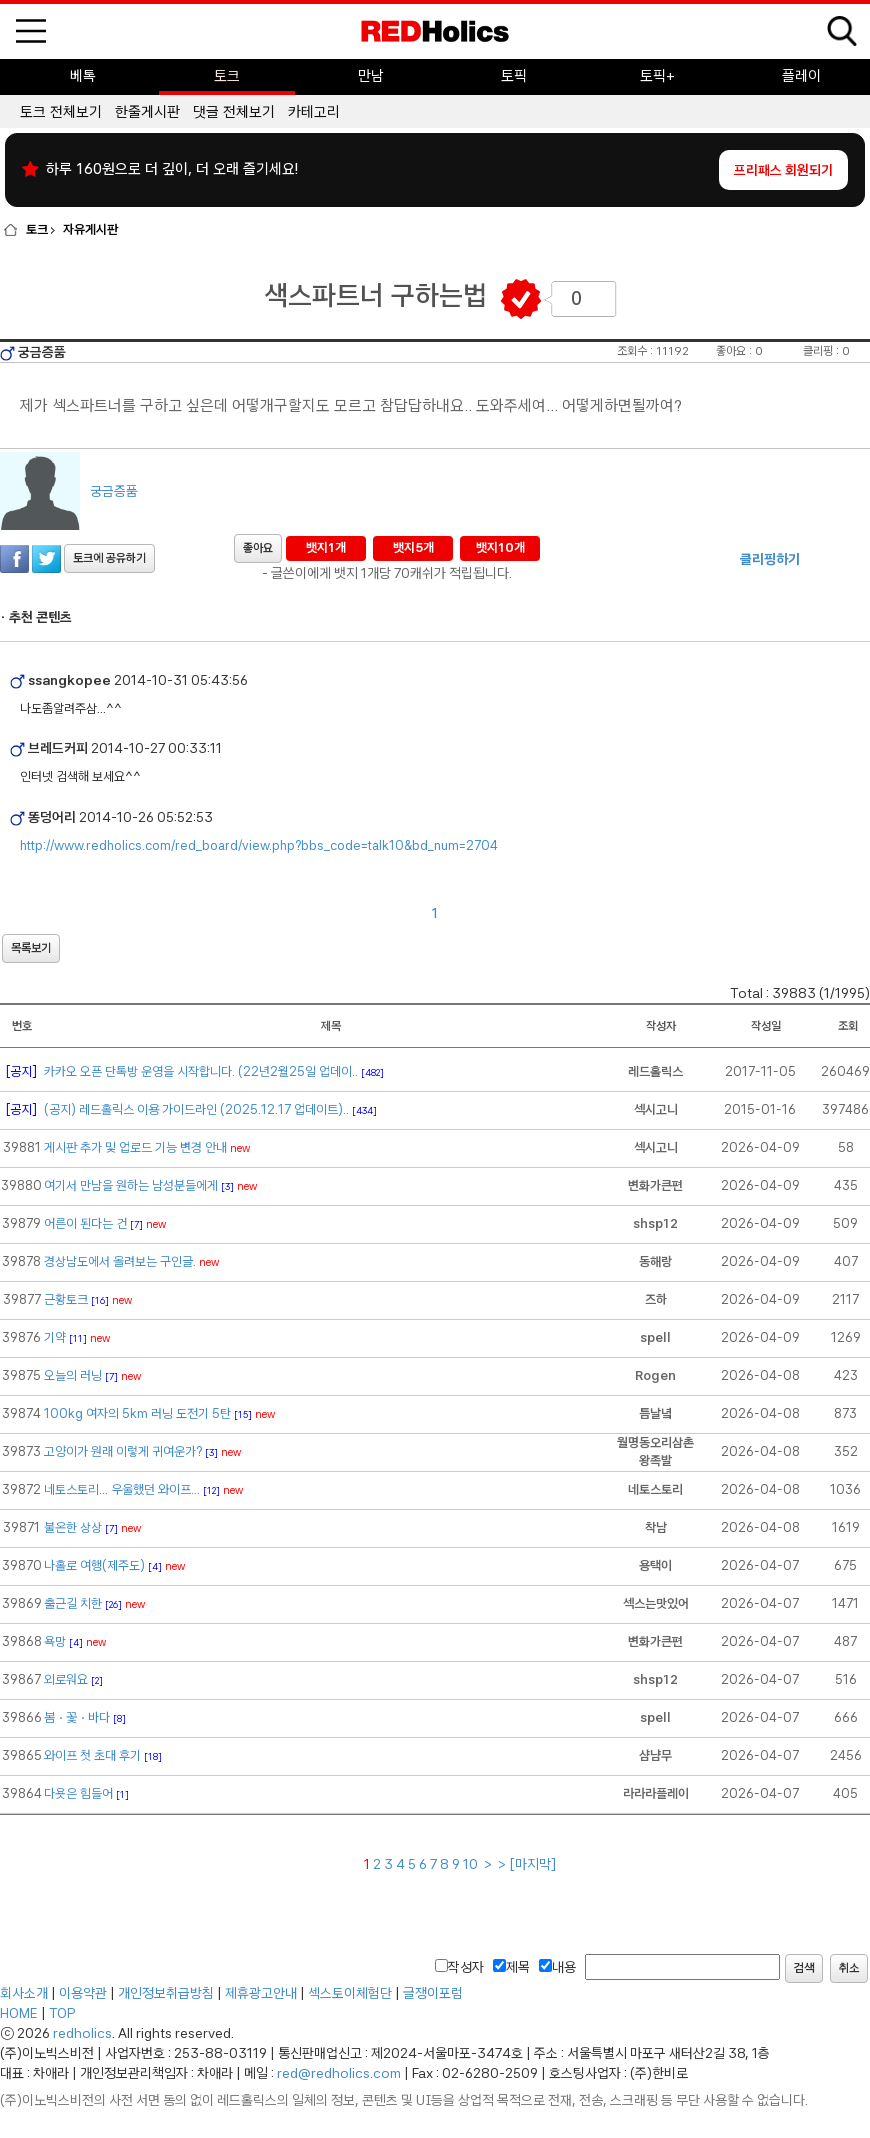 The height and width of the screenshot is (2138, 870). What do you see at coordinates (77, 1717) in the screenshot?
I see `봄ㆍ꽃ㆍ바다` at bounding box center [77, 1717].